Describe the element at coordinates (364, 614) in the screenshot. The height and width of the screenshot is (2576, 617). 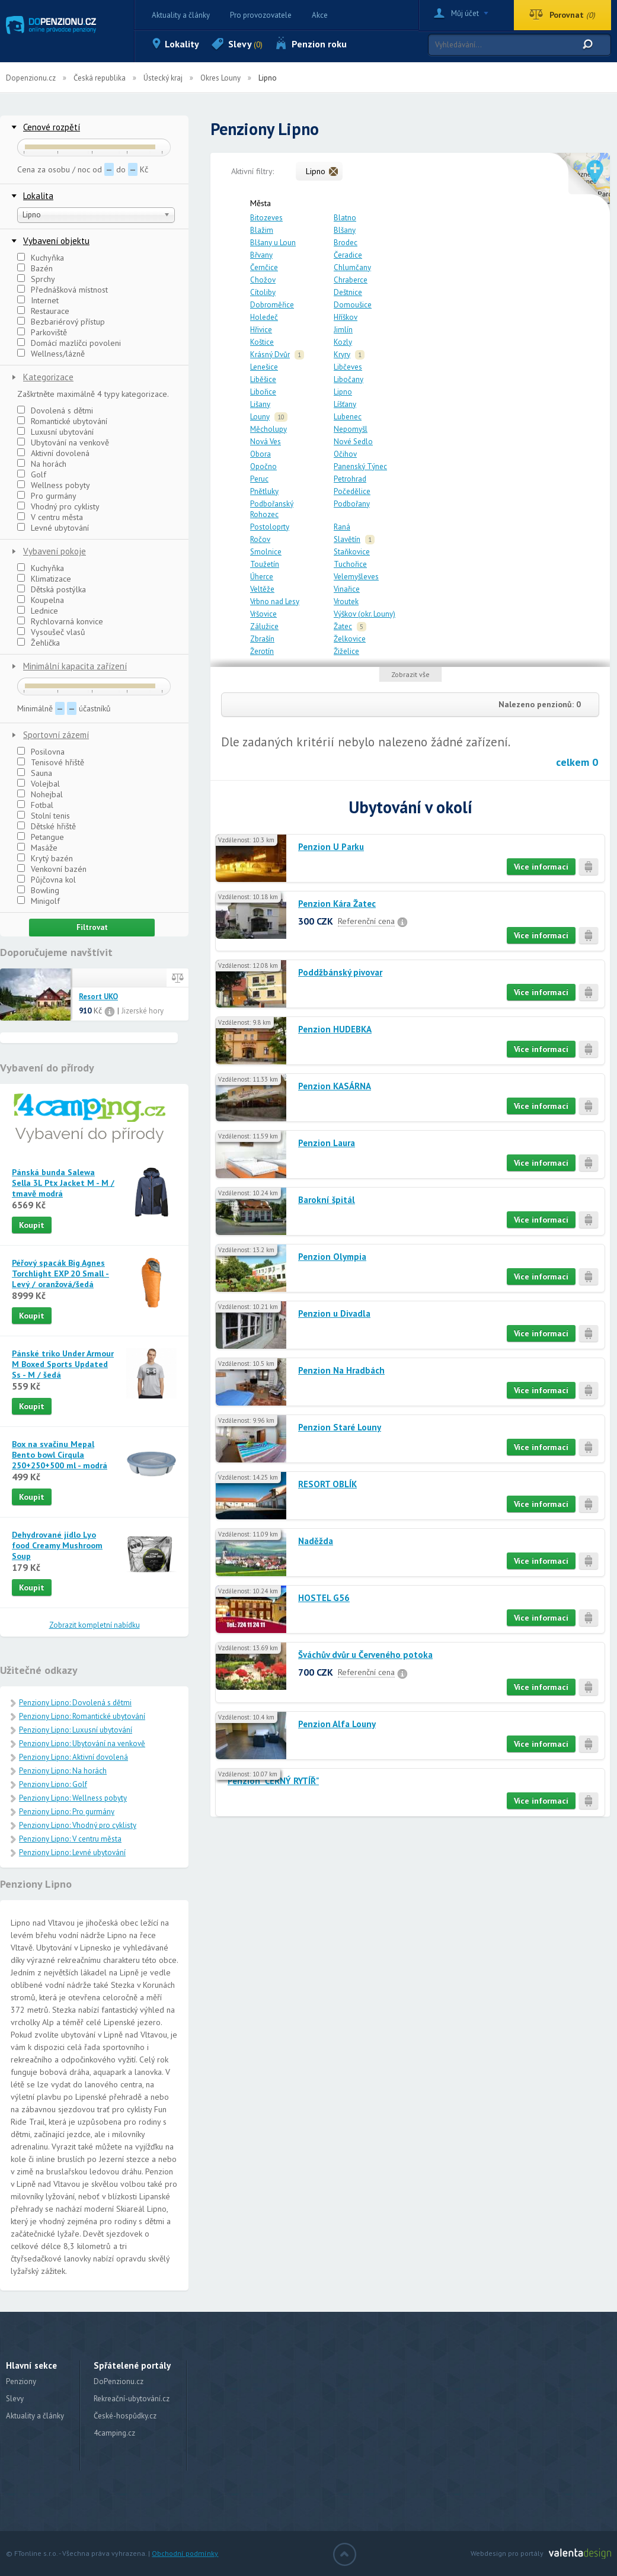
I see `Výškov (okr. Louny)` at that location.